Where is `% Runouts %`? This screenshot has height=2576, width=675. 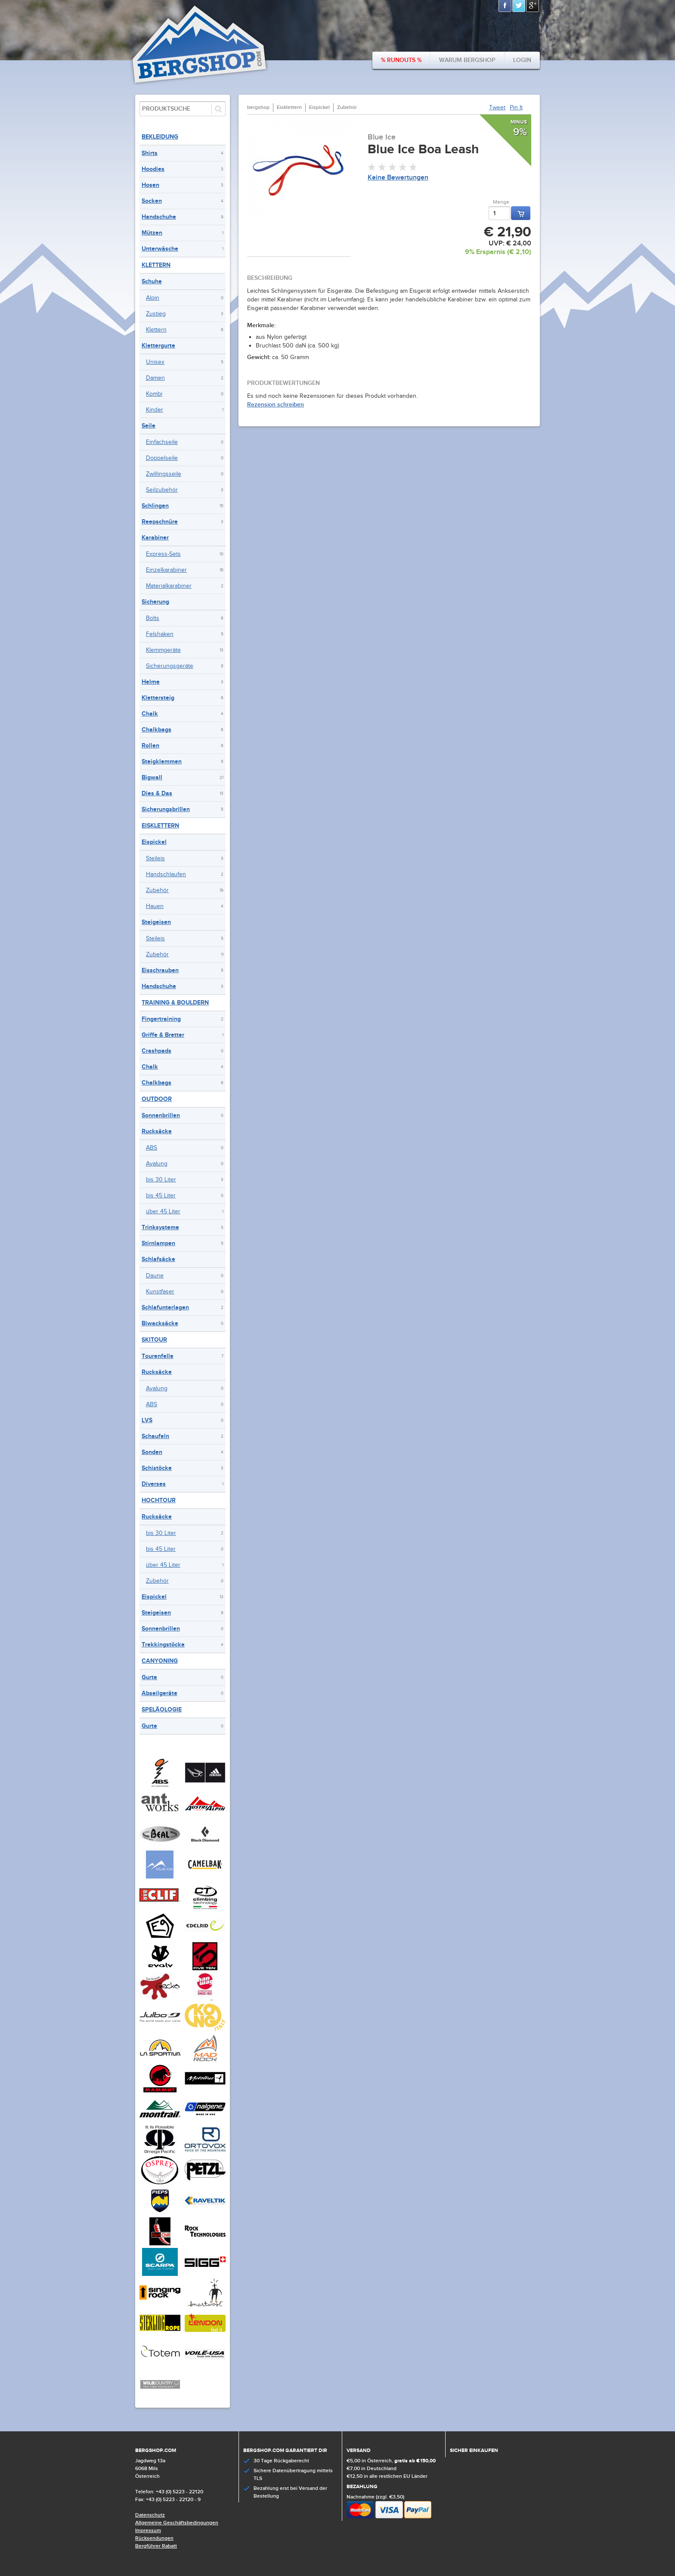 % Runouts % is located at coordinates (401, 60).